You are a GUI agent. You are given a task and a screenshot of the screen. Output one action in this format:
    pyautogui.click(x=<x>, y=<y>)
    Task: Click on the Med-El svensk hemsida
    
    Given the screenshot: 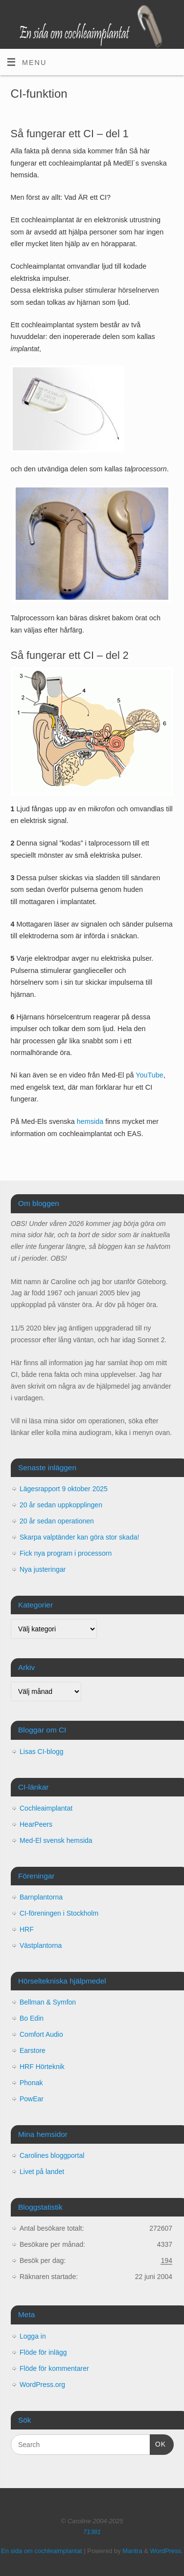 What is the action you would take?
    pyautogui.click(x=56, y=1840)
    